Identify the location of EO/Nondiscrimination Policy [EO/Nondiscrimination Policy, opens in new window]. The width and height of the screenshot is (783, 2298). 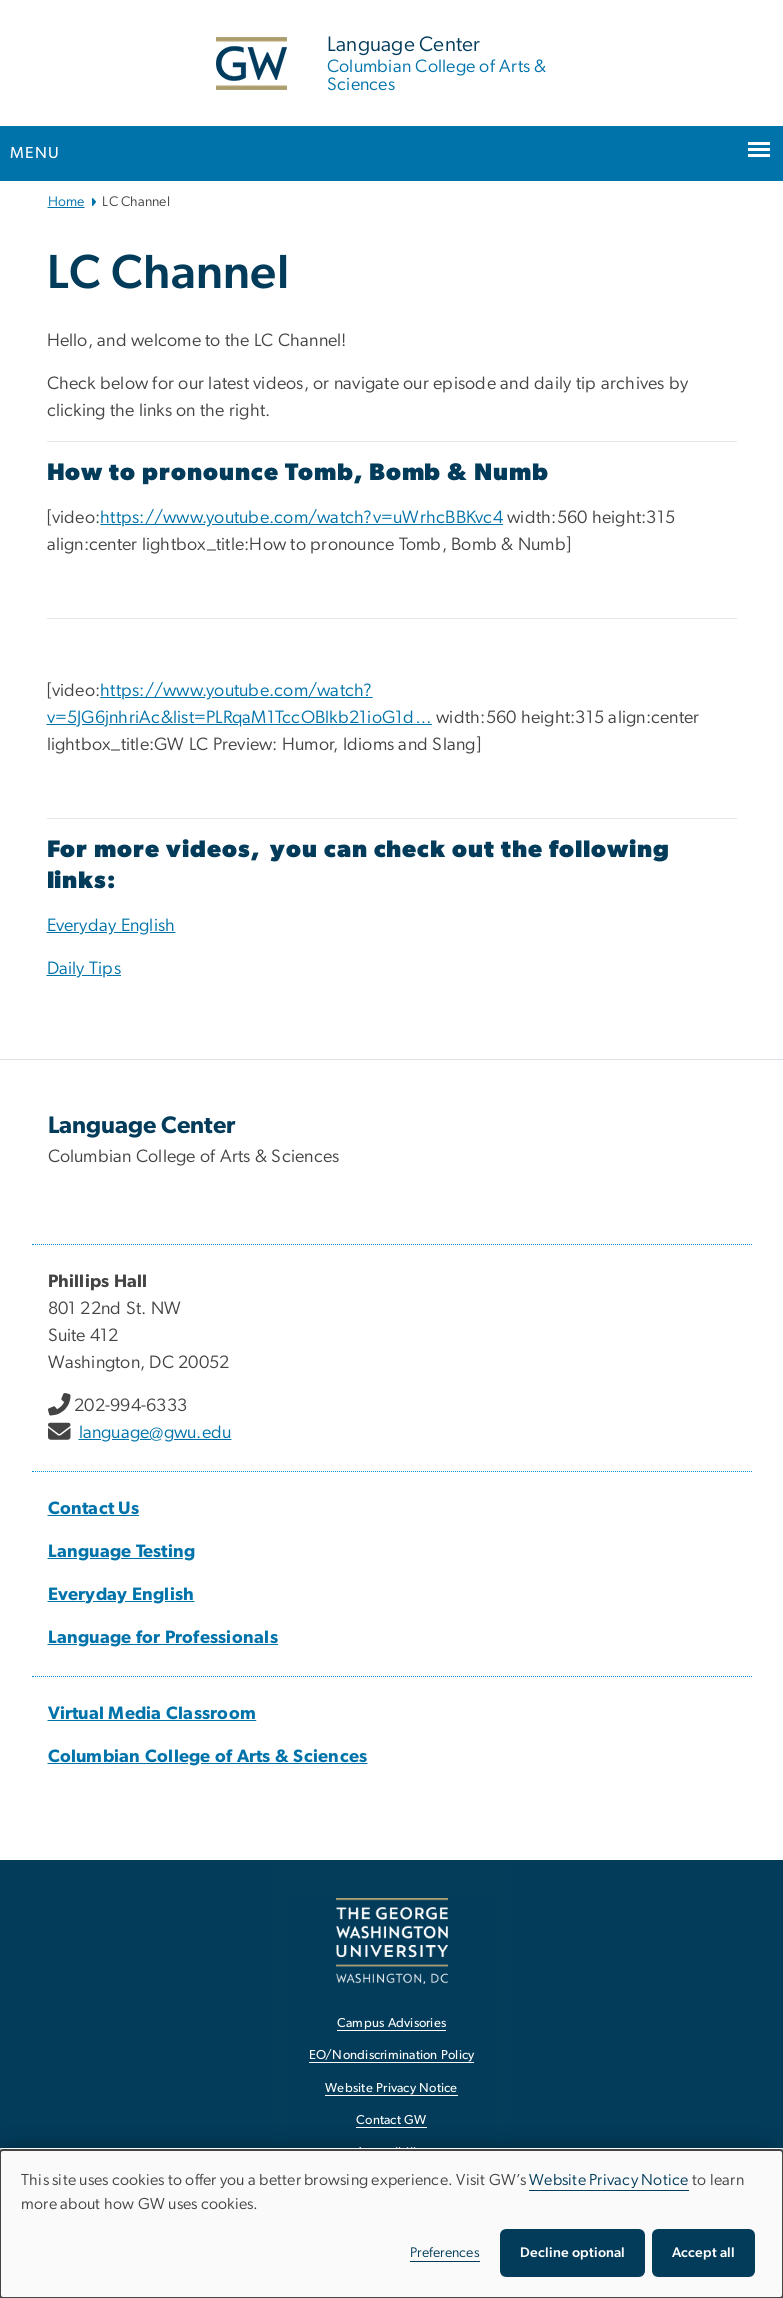
(392, 2055).